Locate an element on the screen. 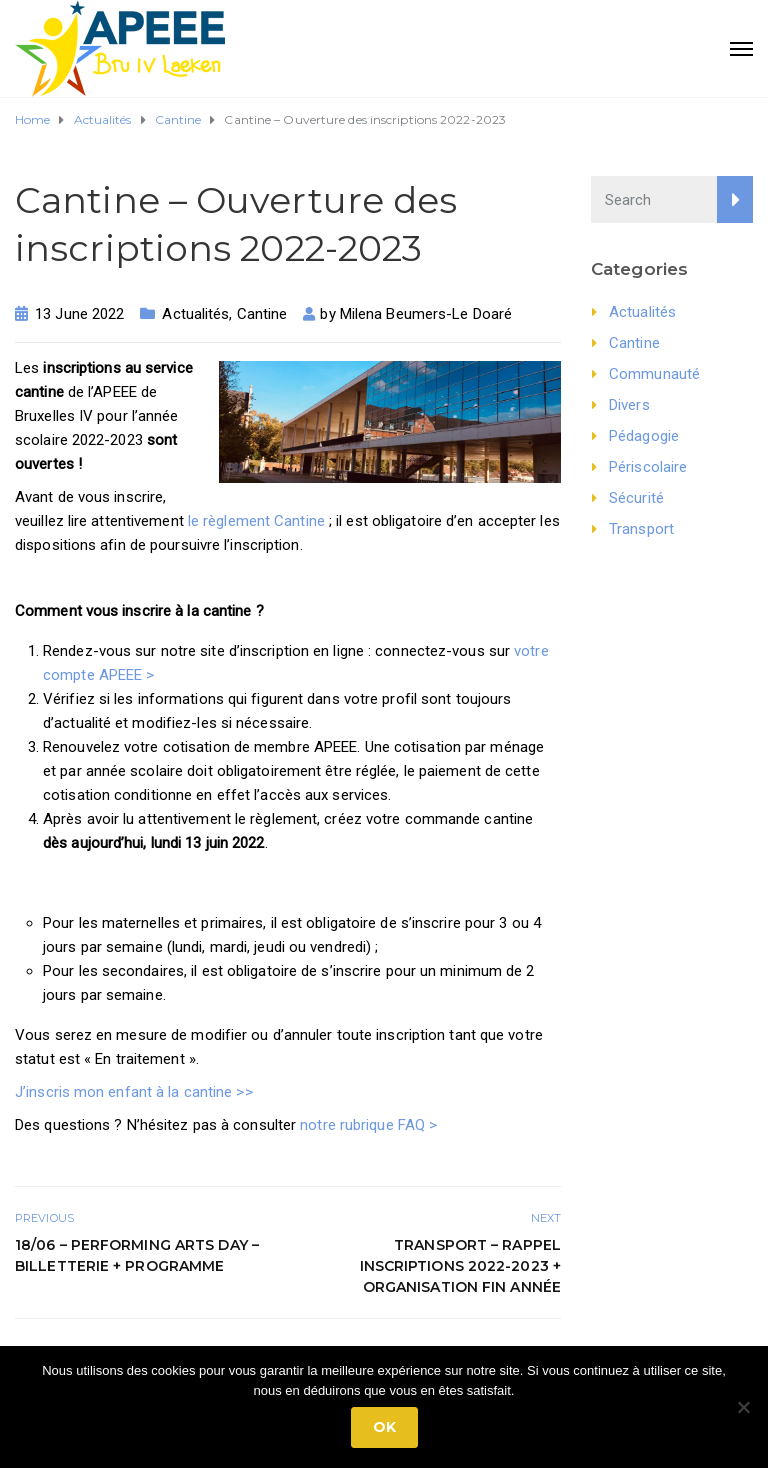 This screenshot has height=1468, width=768. Sécurité is located at coordinates (636, 498).